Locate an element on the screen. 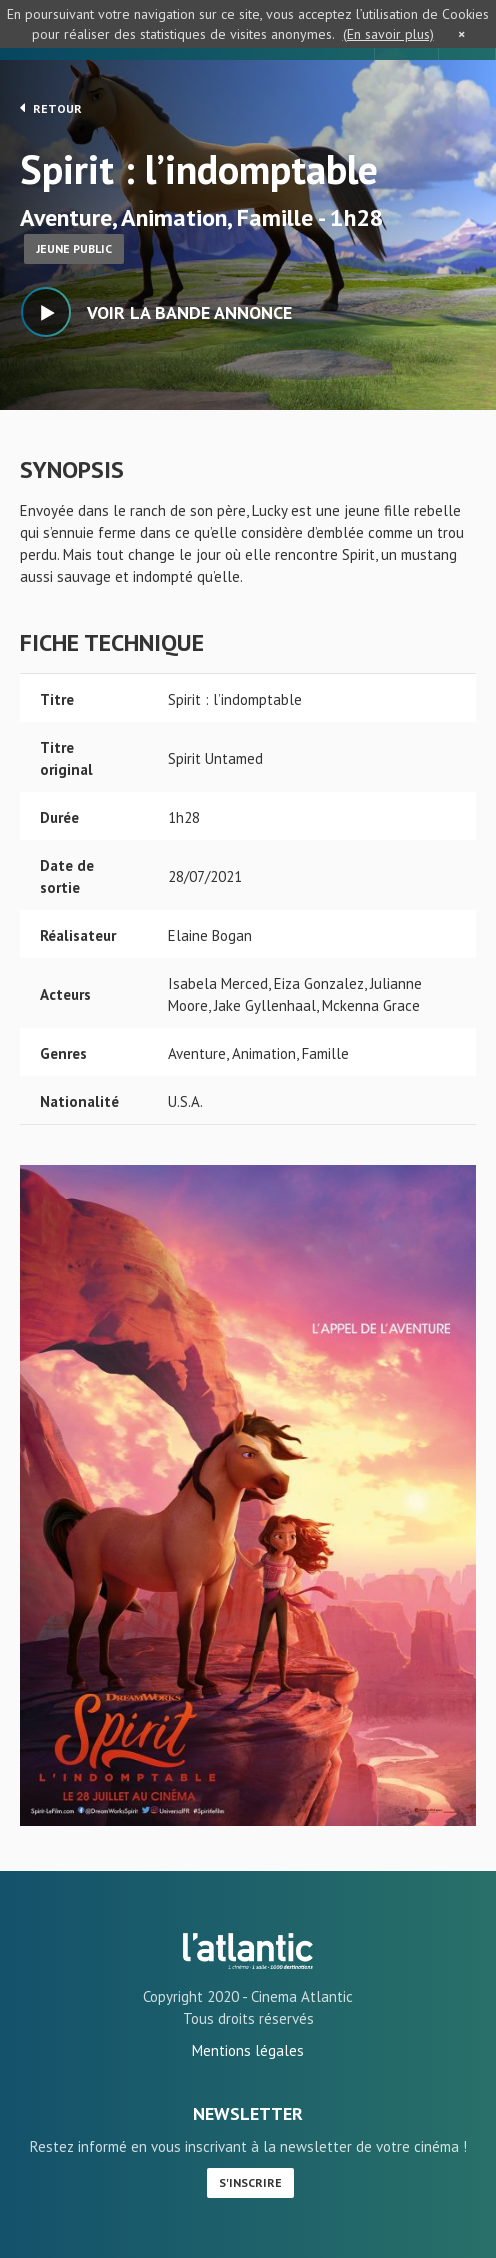 This screenshot has width=496, height=2258. Spirit : l'indomptable - L'Atlantic is located at coordinates (248, 1951).